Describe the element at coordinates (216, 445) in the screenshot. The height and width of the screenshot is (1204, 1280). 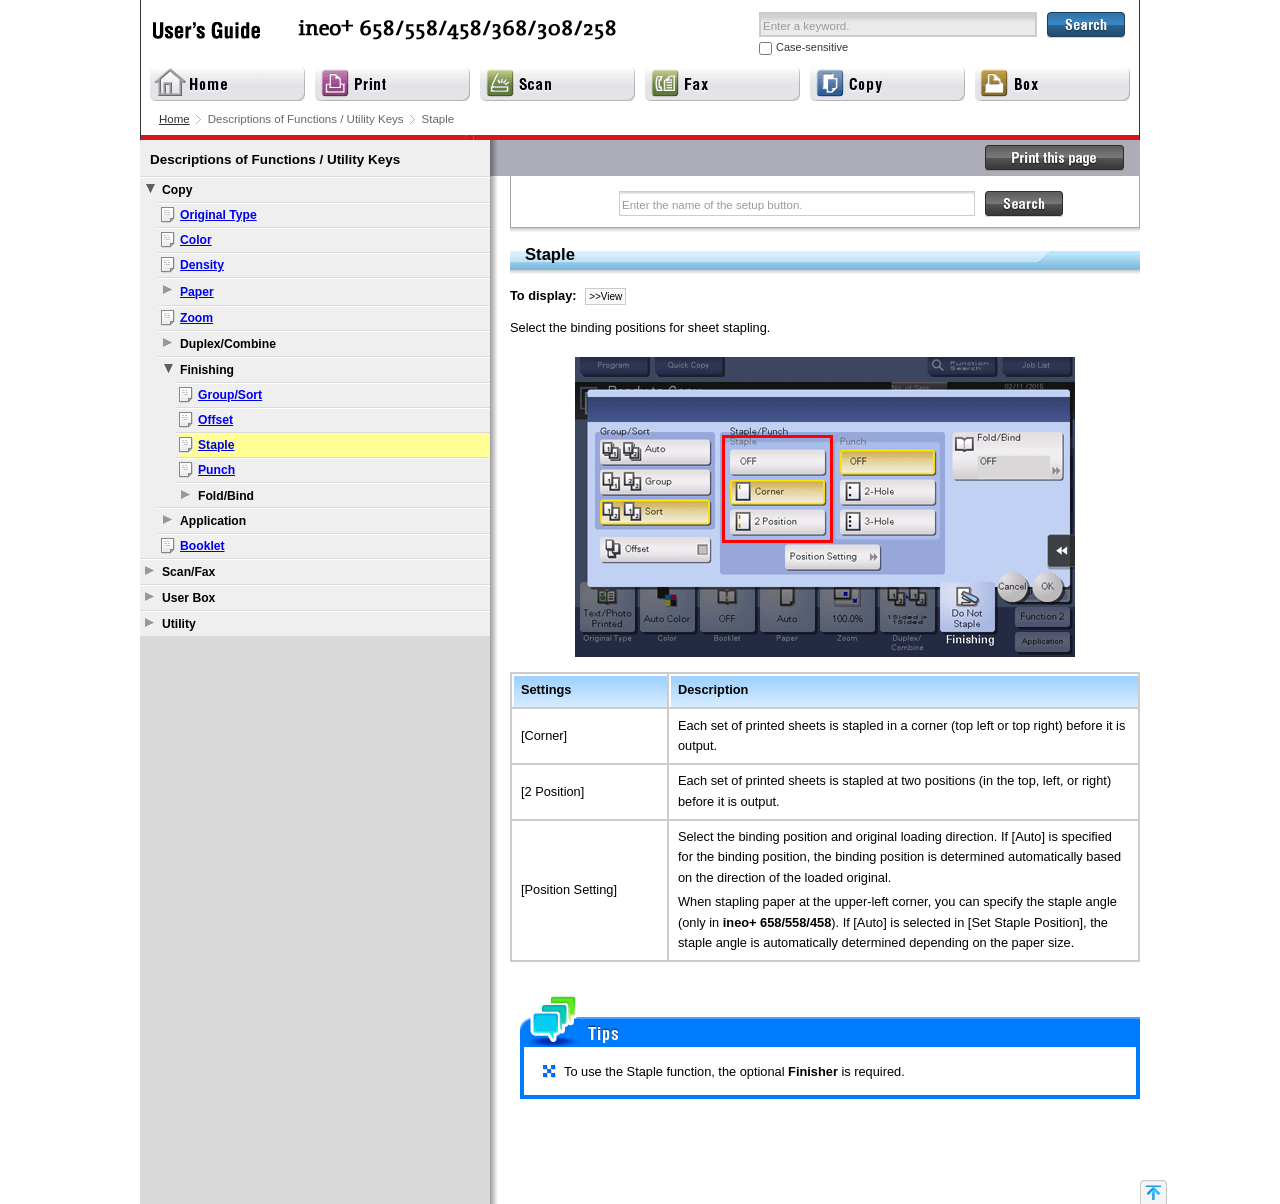
I see `Staple` at that location.